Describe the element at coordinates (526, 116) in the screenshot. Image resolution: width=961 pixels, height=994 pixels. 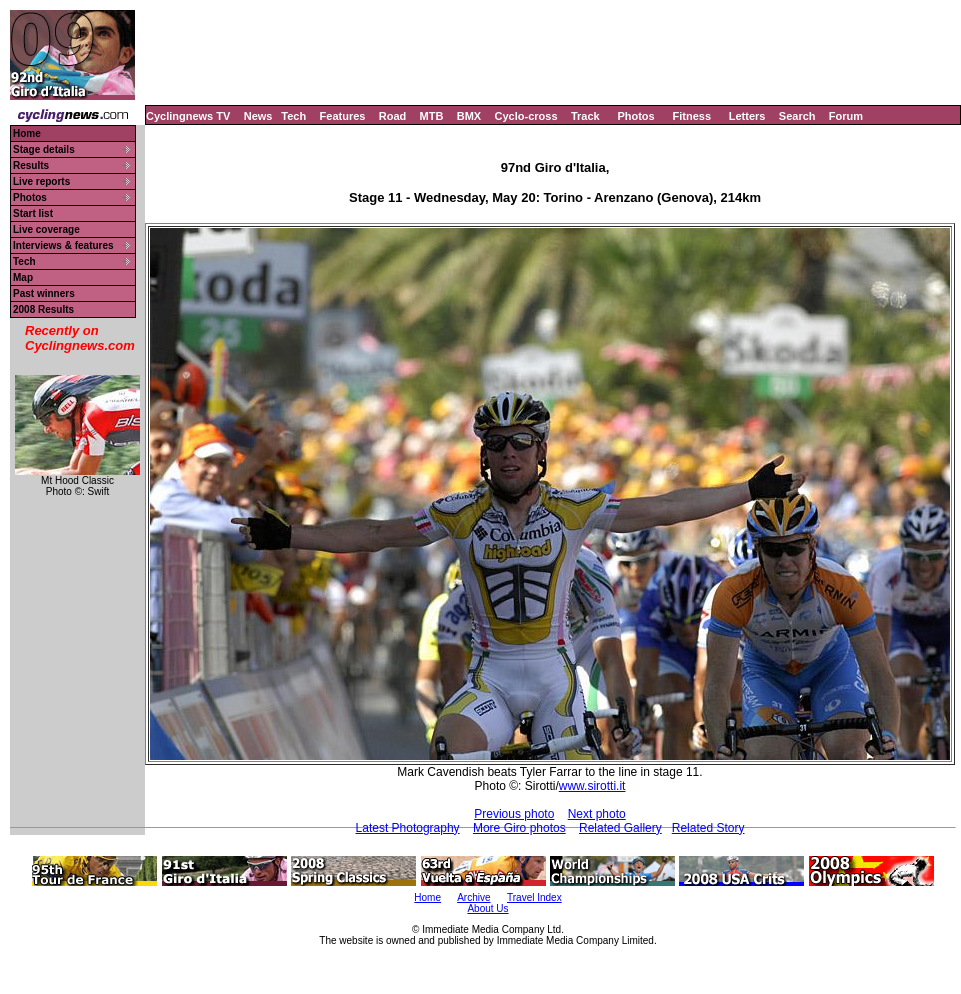
I see `Cyclo-cross` at that location.